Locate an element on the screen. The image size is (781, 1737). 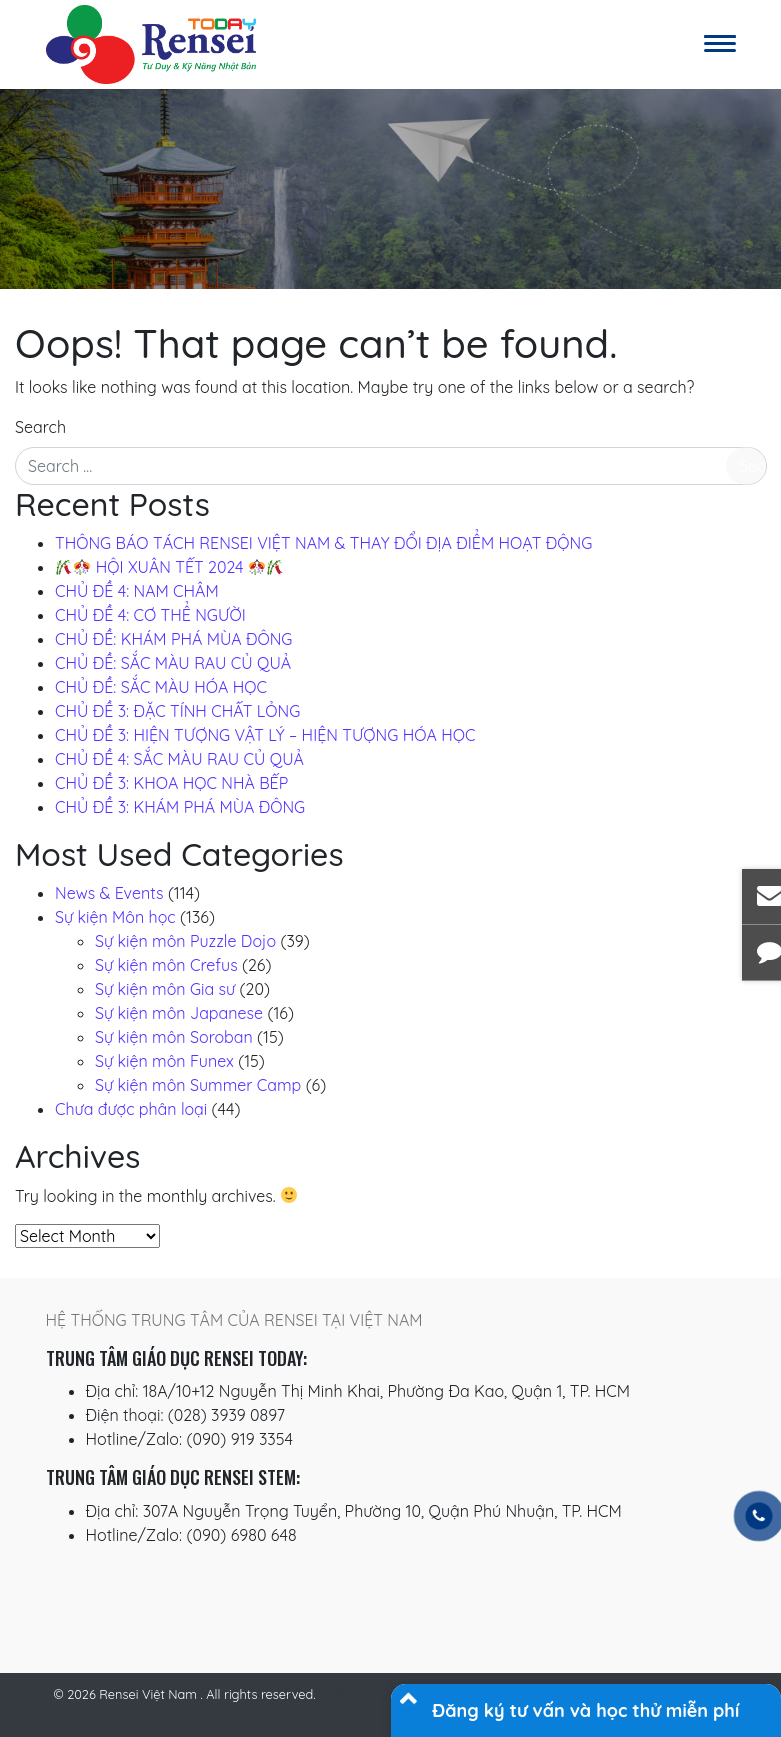
Sự kiện môn Puzzle Dojo is located at coordinates (185, 941).